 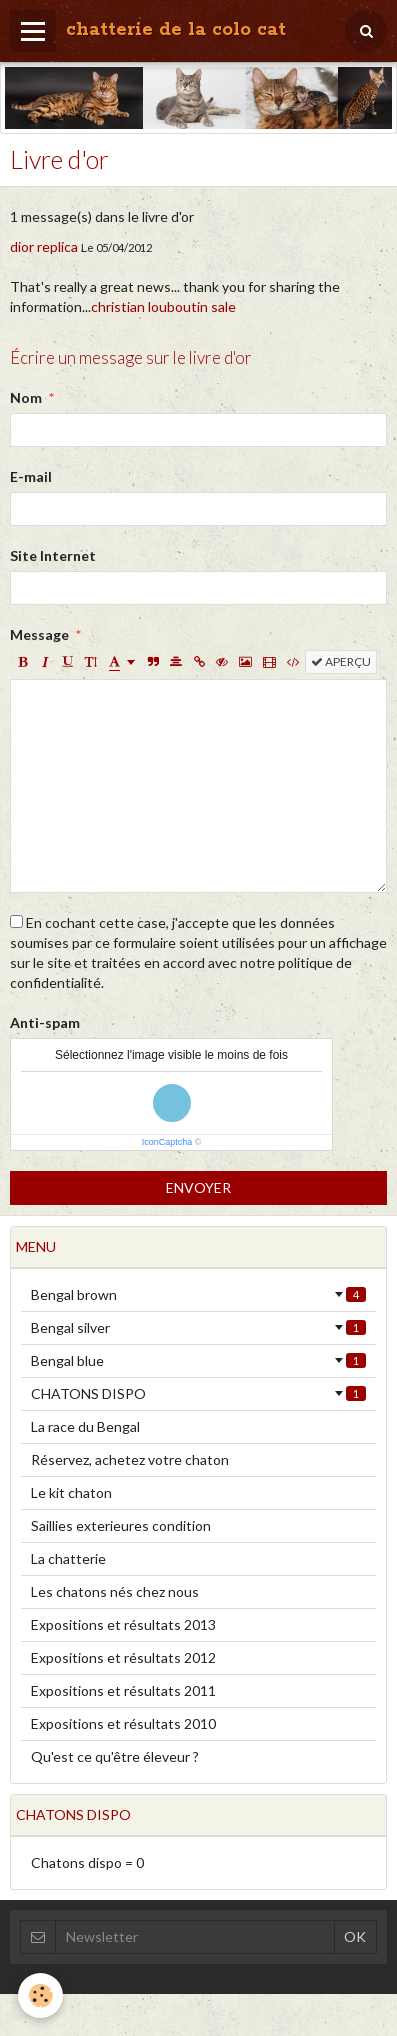 I want to click on Message, so click(x=39, y=634).